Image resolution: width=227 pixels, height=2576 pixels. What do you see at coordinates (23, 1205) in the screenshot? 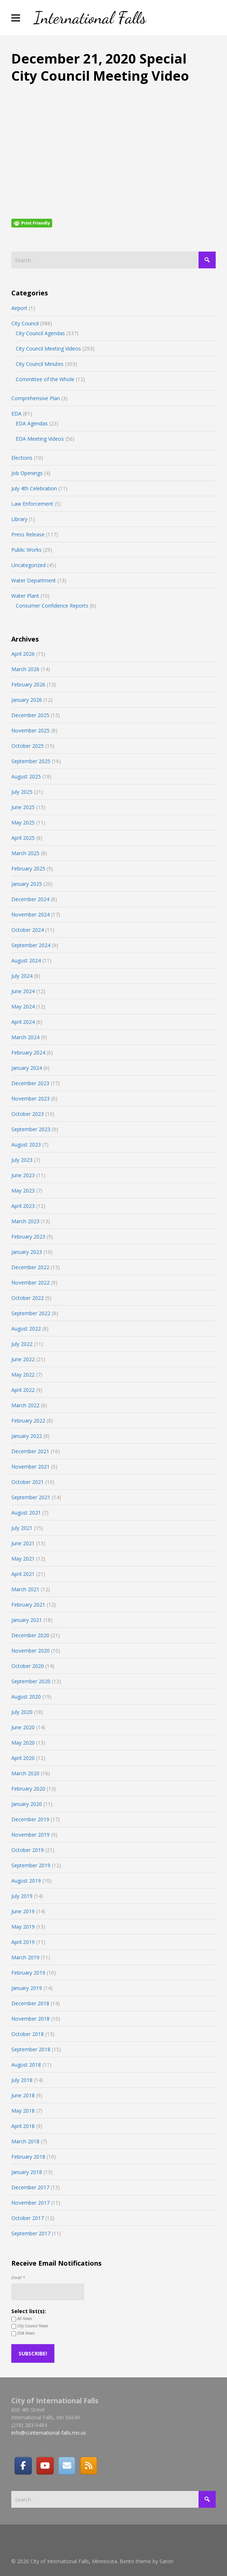
I see `April 2023` at bounding box center [23, 1205].